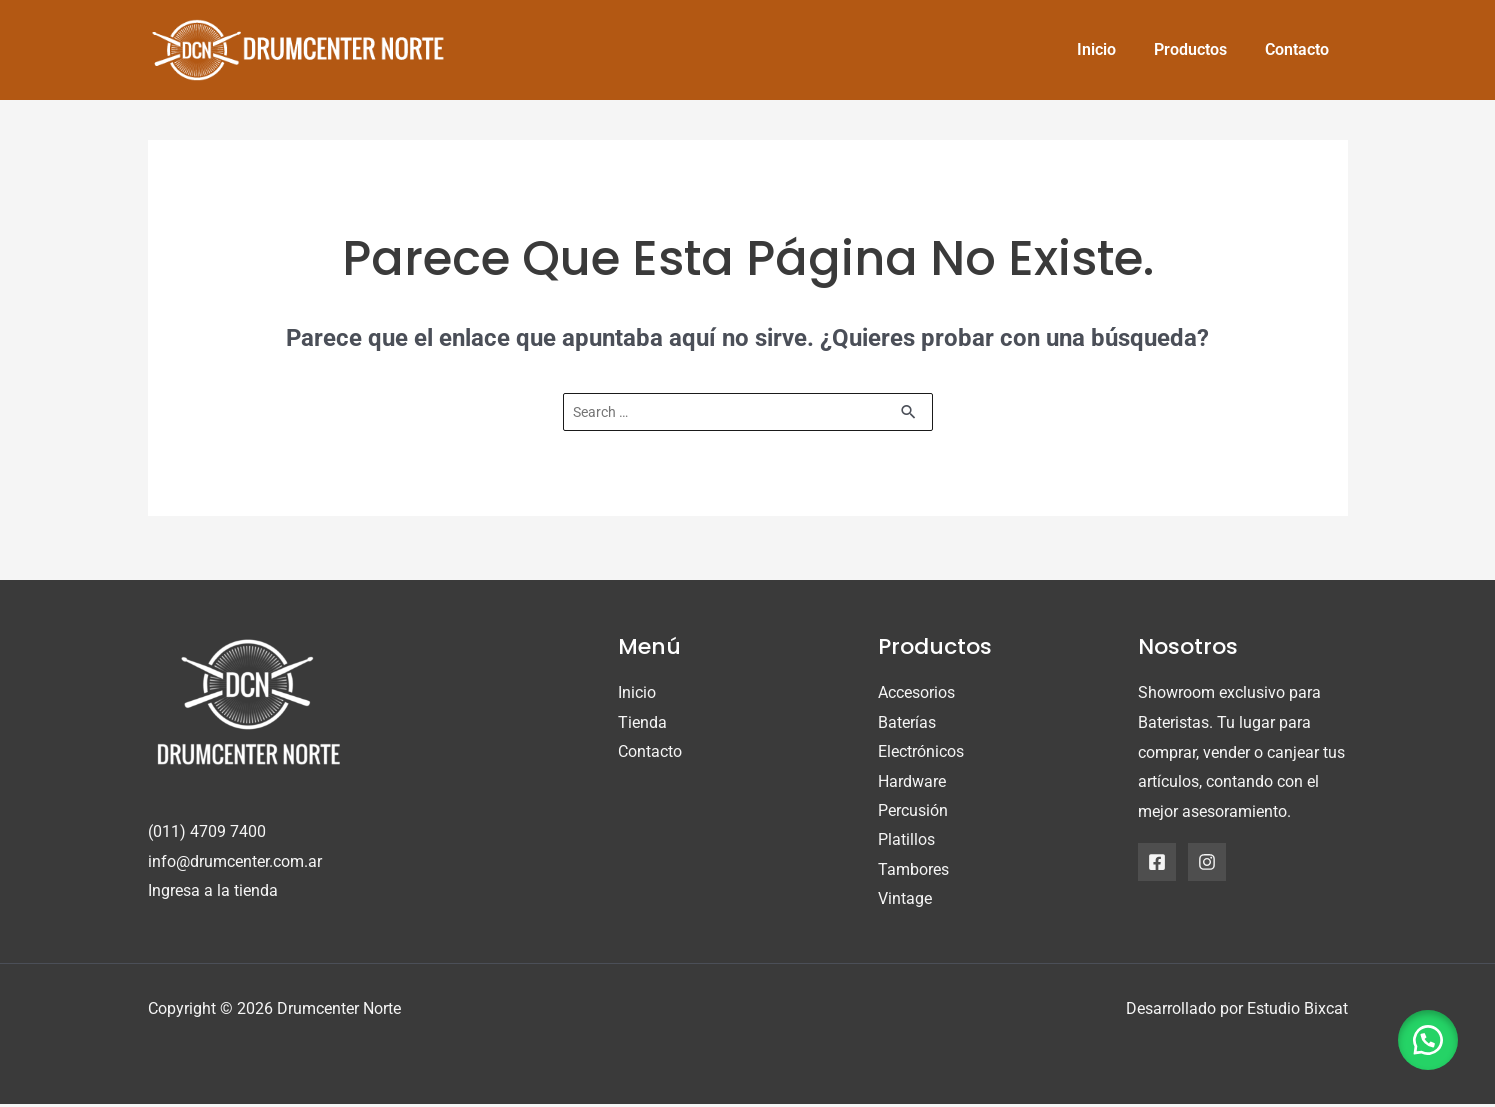 This screenshot has height=1107, width=1495. Describe the element at coordinates (642, 723) in the screenshot. I see `Tienda` at that location.